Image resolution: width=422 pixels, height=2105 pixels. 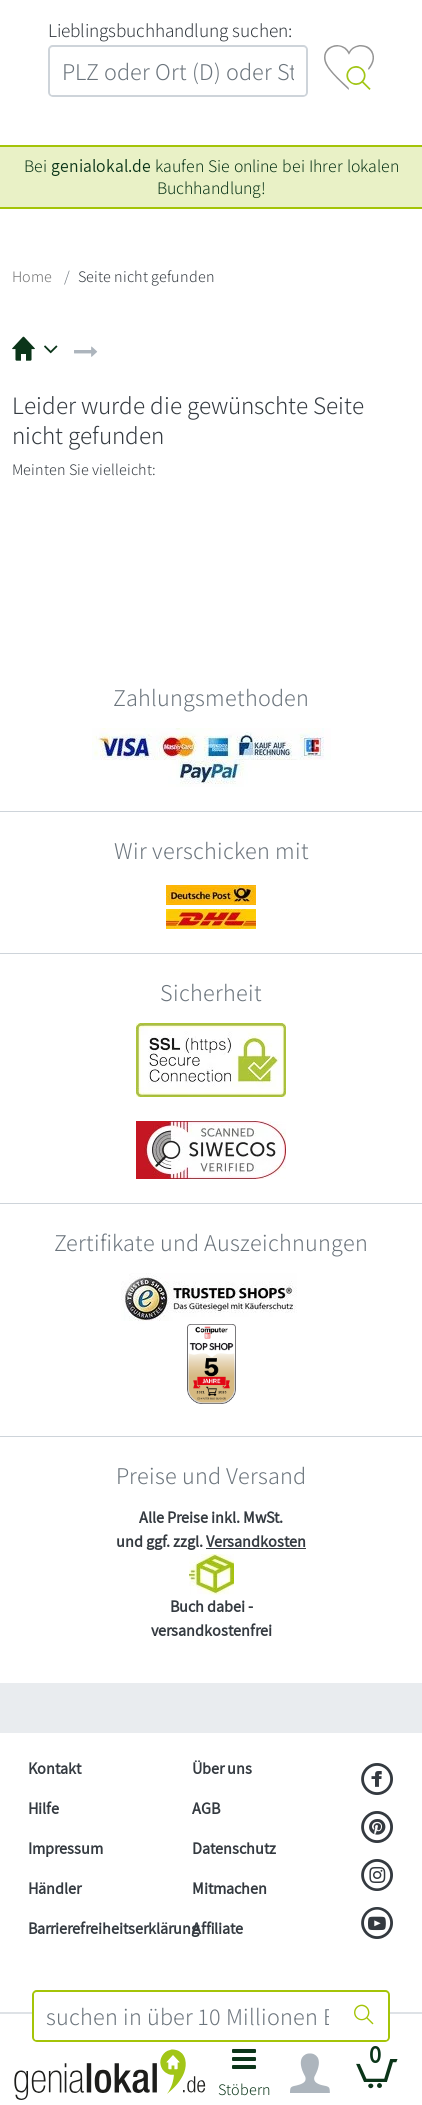 What do you see at coordinates (43, 1808) in the screenshot?
I see `Hilfe` at bounding box center [43, 1808].